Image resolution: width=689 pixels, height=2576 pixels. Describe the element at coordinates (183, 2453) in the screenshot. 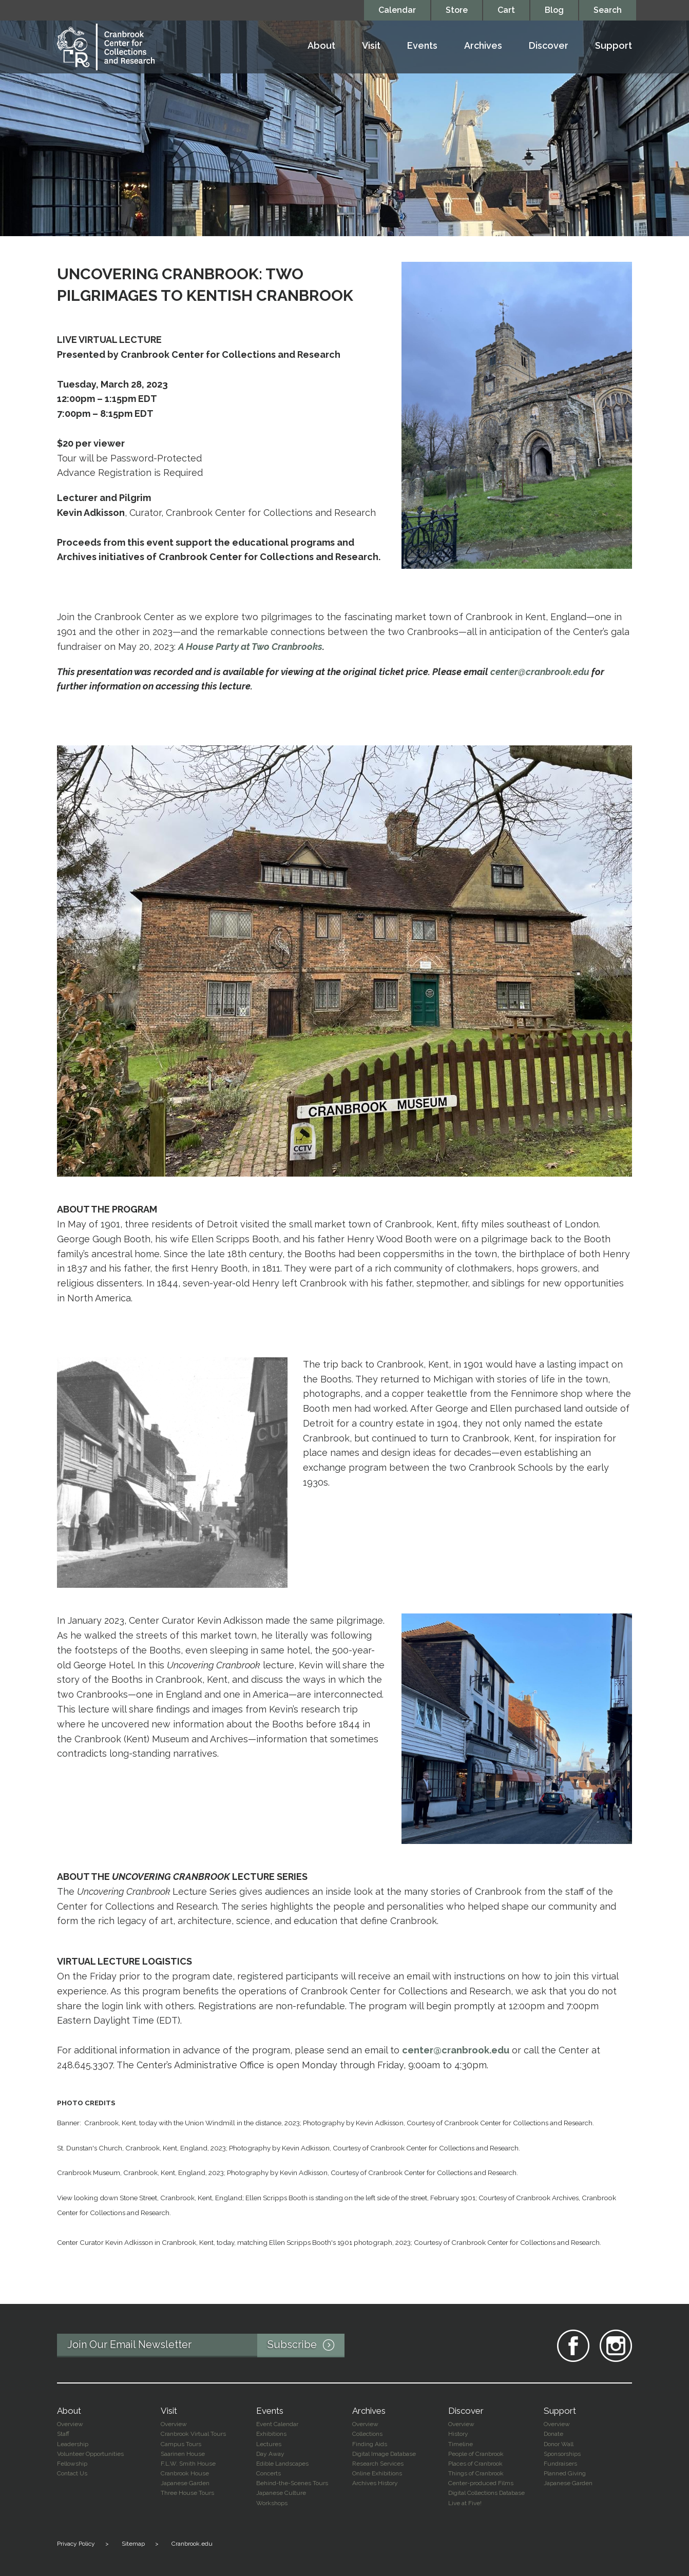

I see `Saarinen House` at that location.